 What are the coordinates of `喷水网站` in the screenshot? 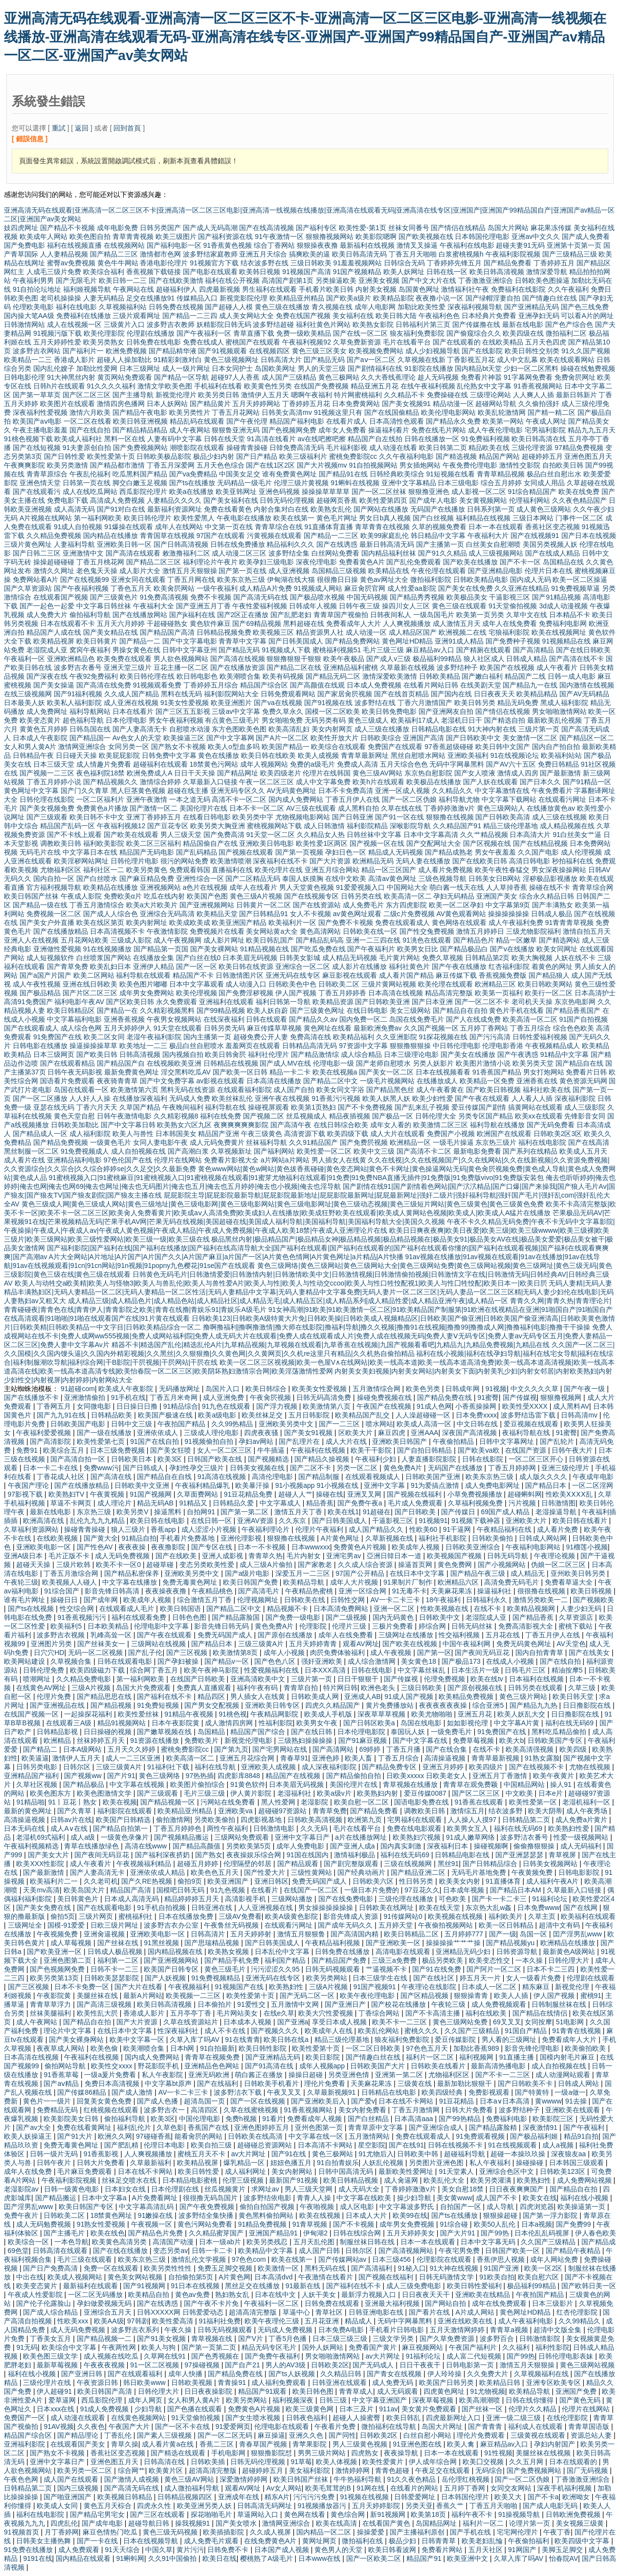 It's located at (379, 1424).